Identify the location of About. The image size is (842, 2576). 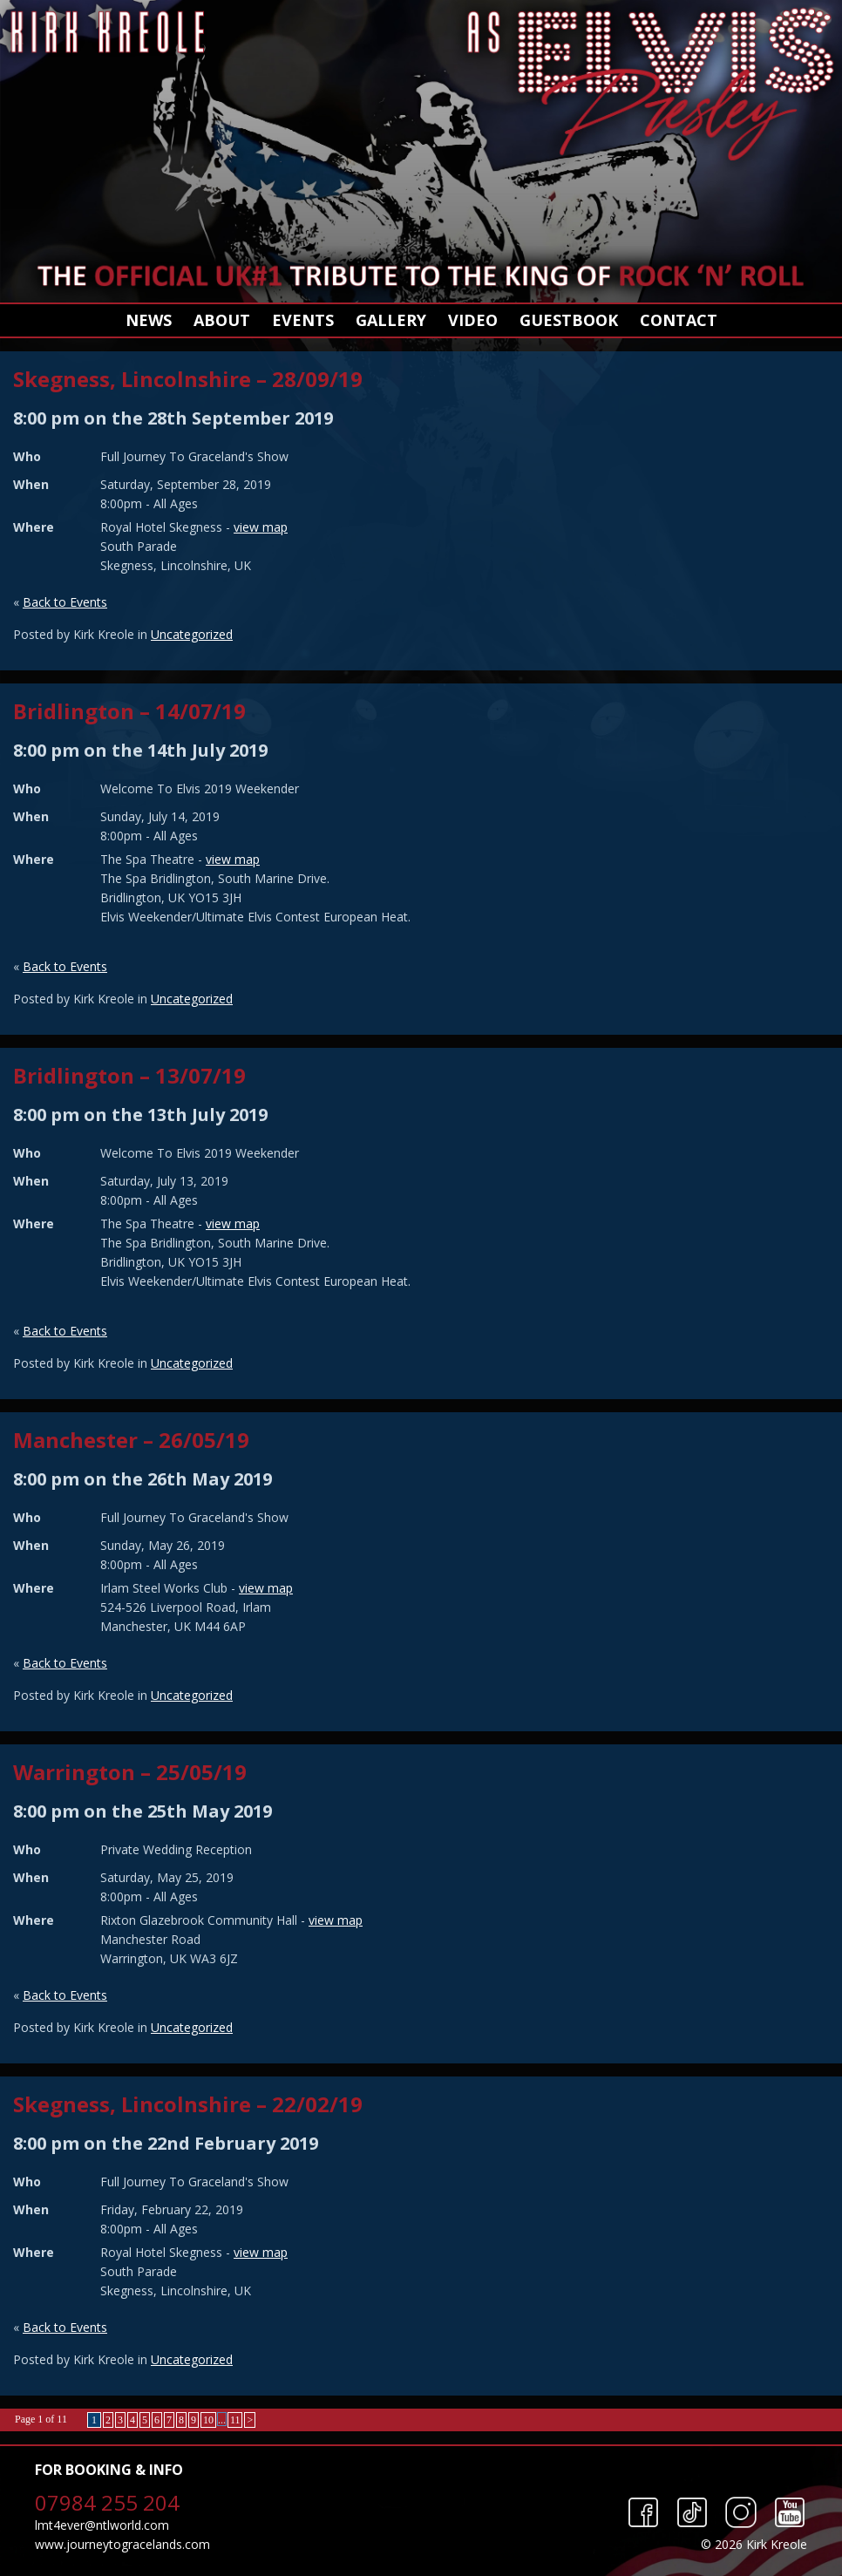
(222, 319).